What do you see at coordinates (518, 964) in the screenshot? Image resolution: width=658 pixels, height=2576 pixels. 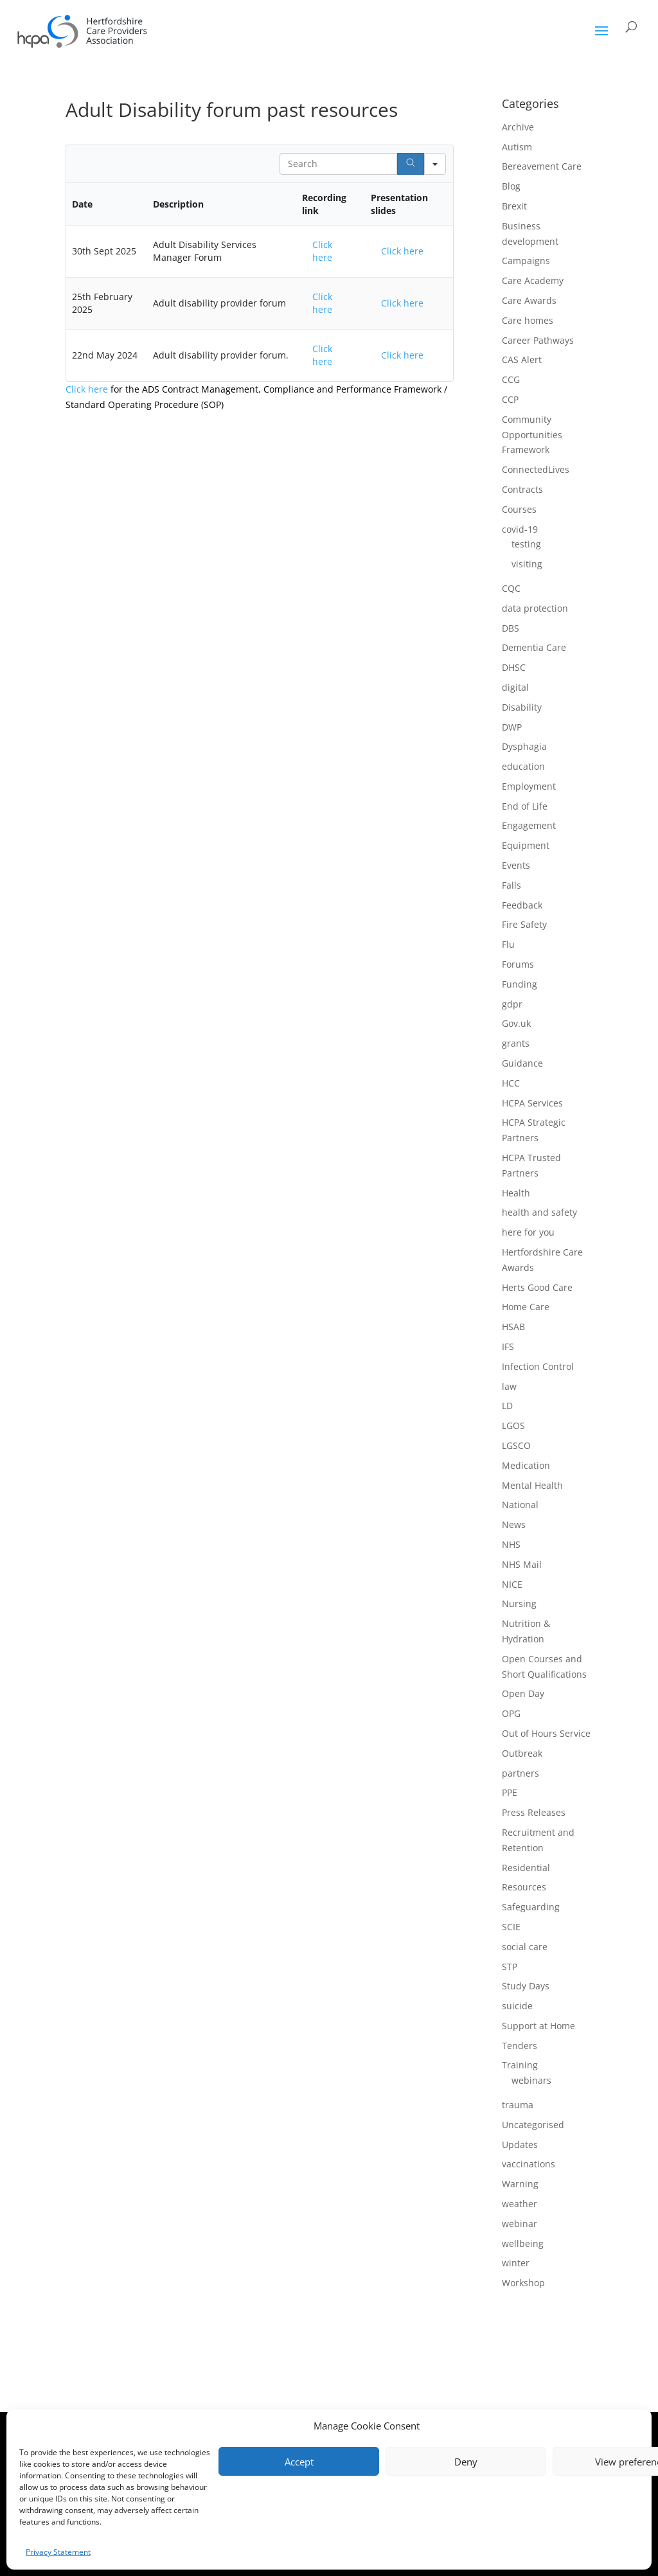 I see `Forums` at bounding box center [518, 964].